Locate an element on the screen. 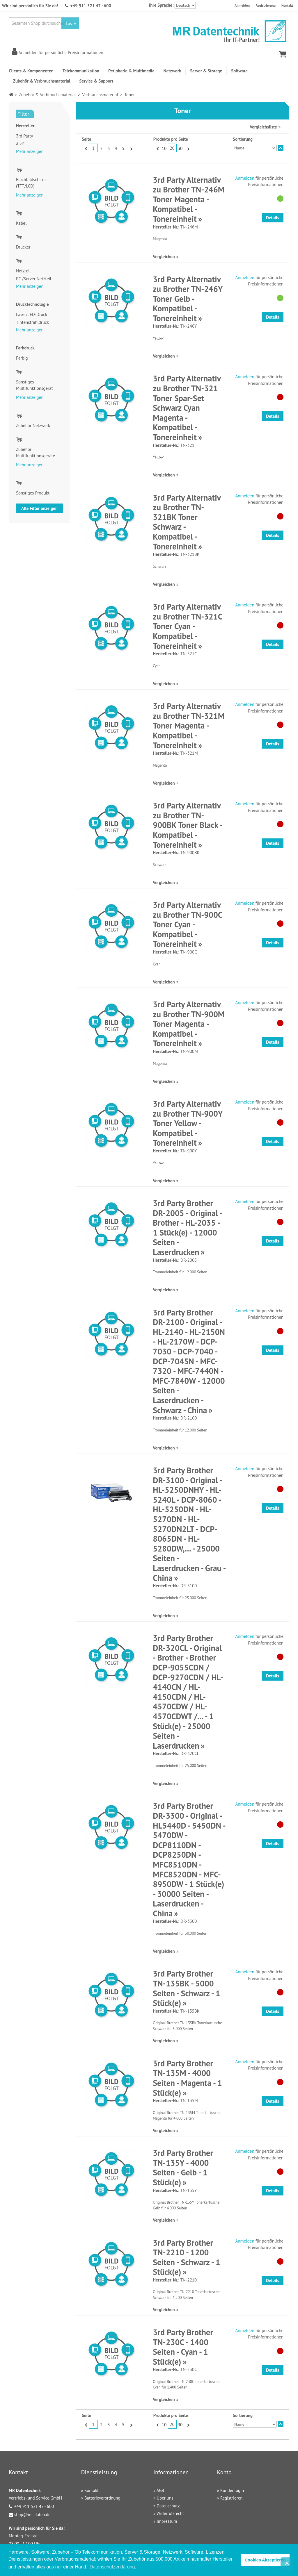 The image size is (298, 2576). Registrierung is located at coordinates (266, 5).